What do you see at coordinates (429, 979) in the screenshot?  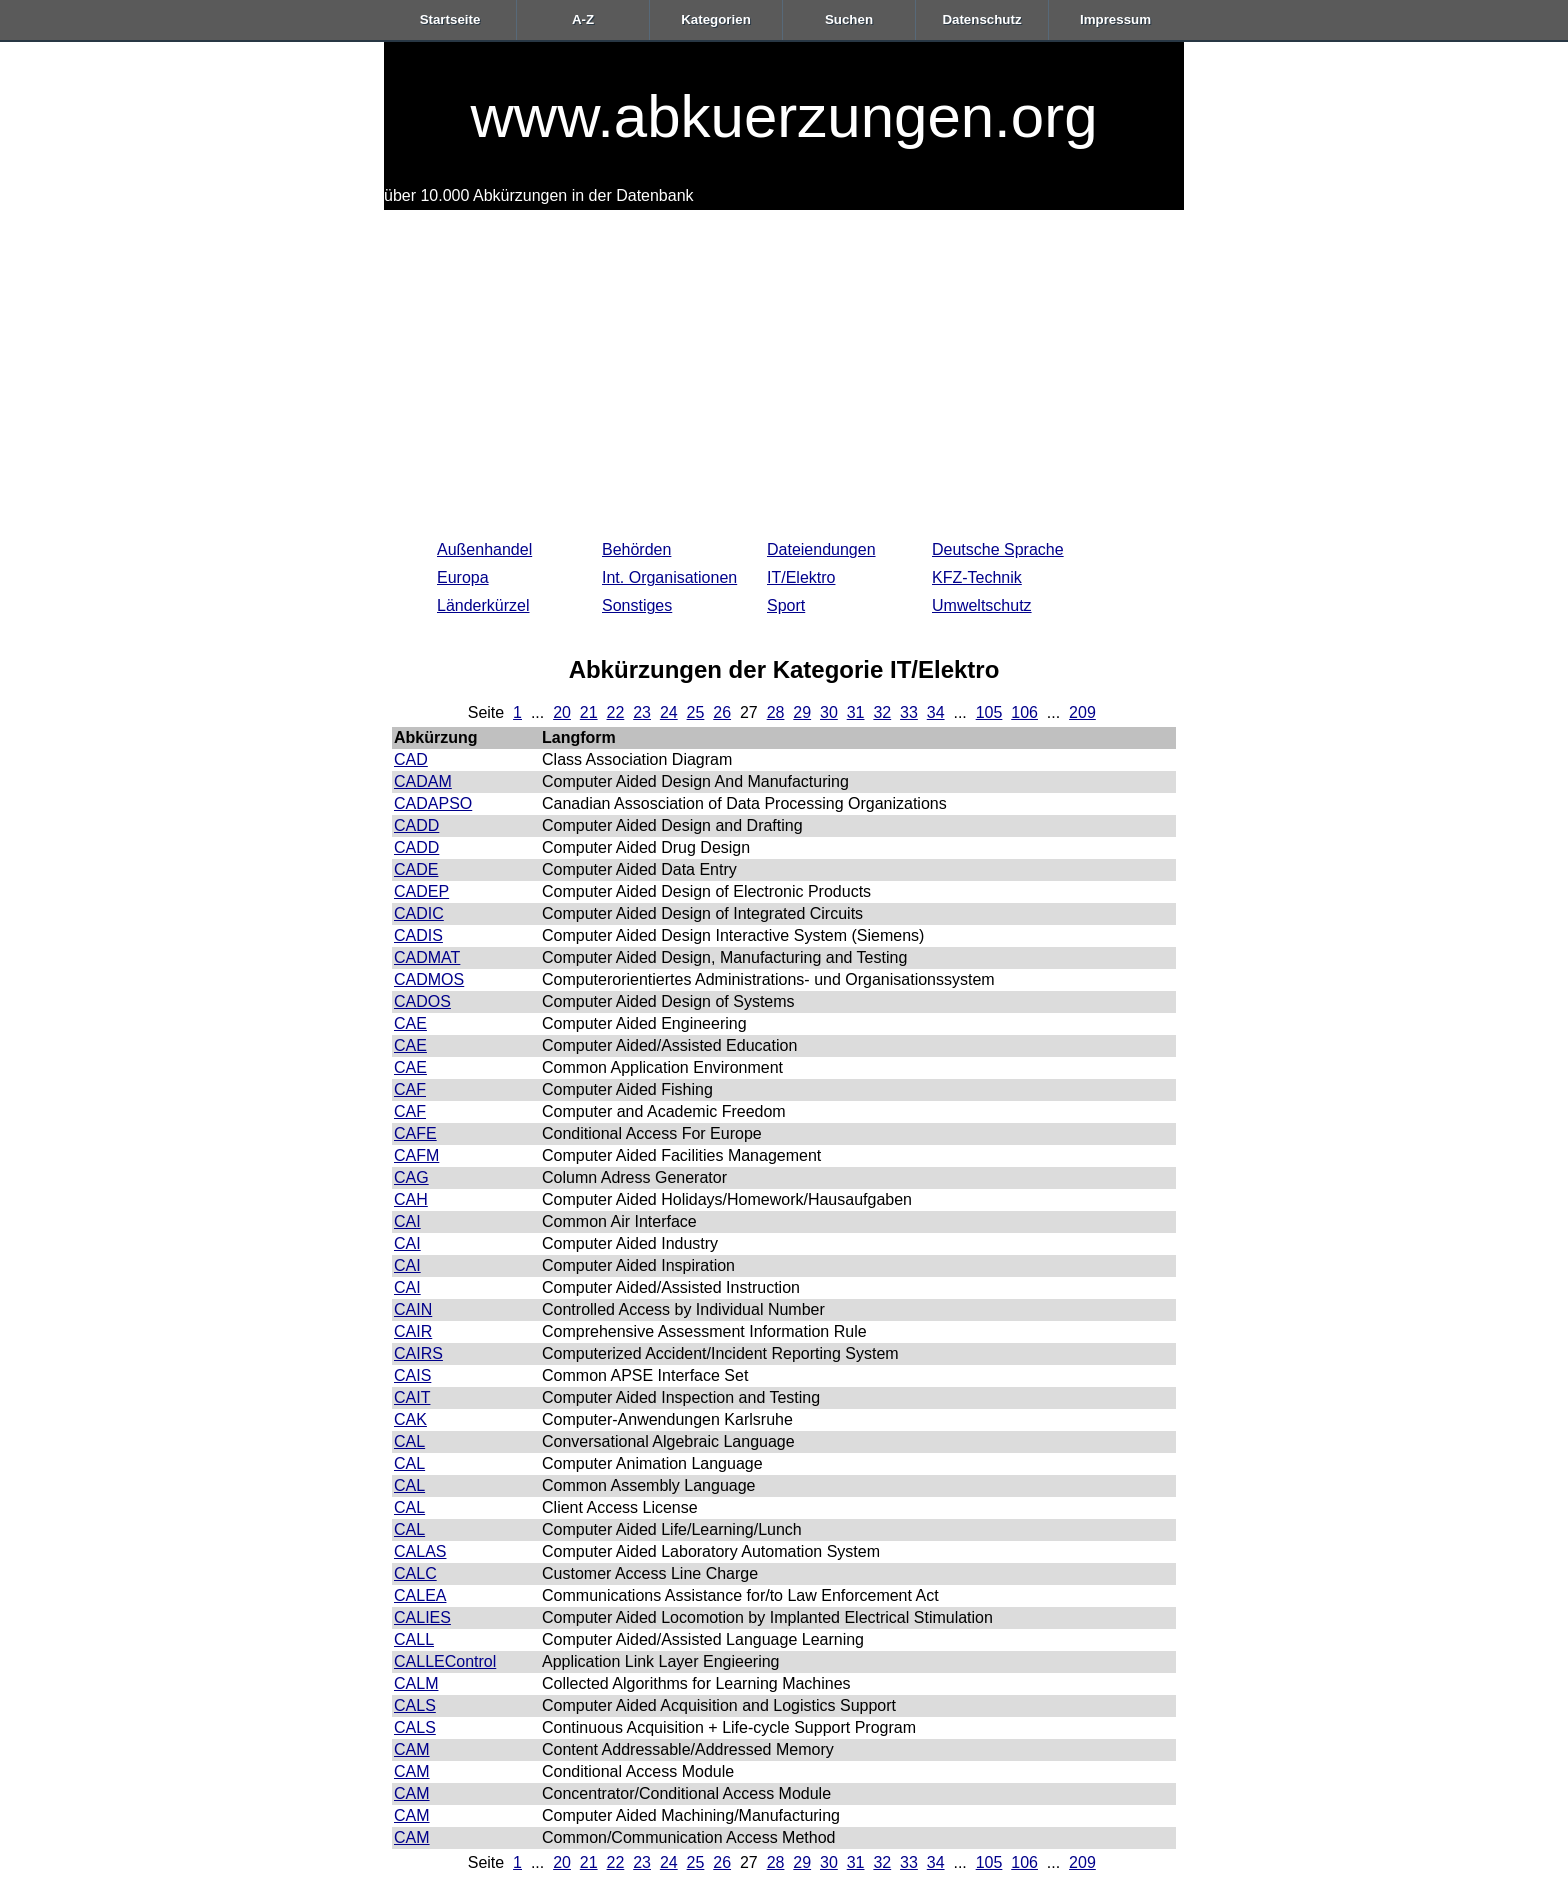 I see `CADMOS` at bounding box center [429, 979].